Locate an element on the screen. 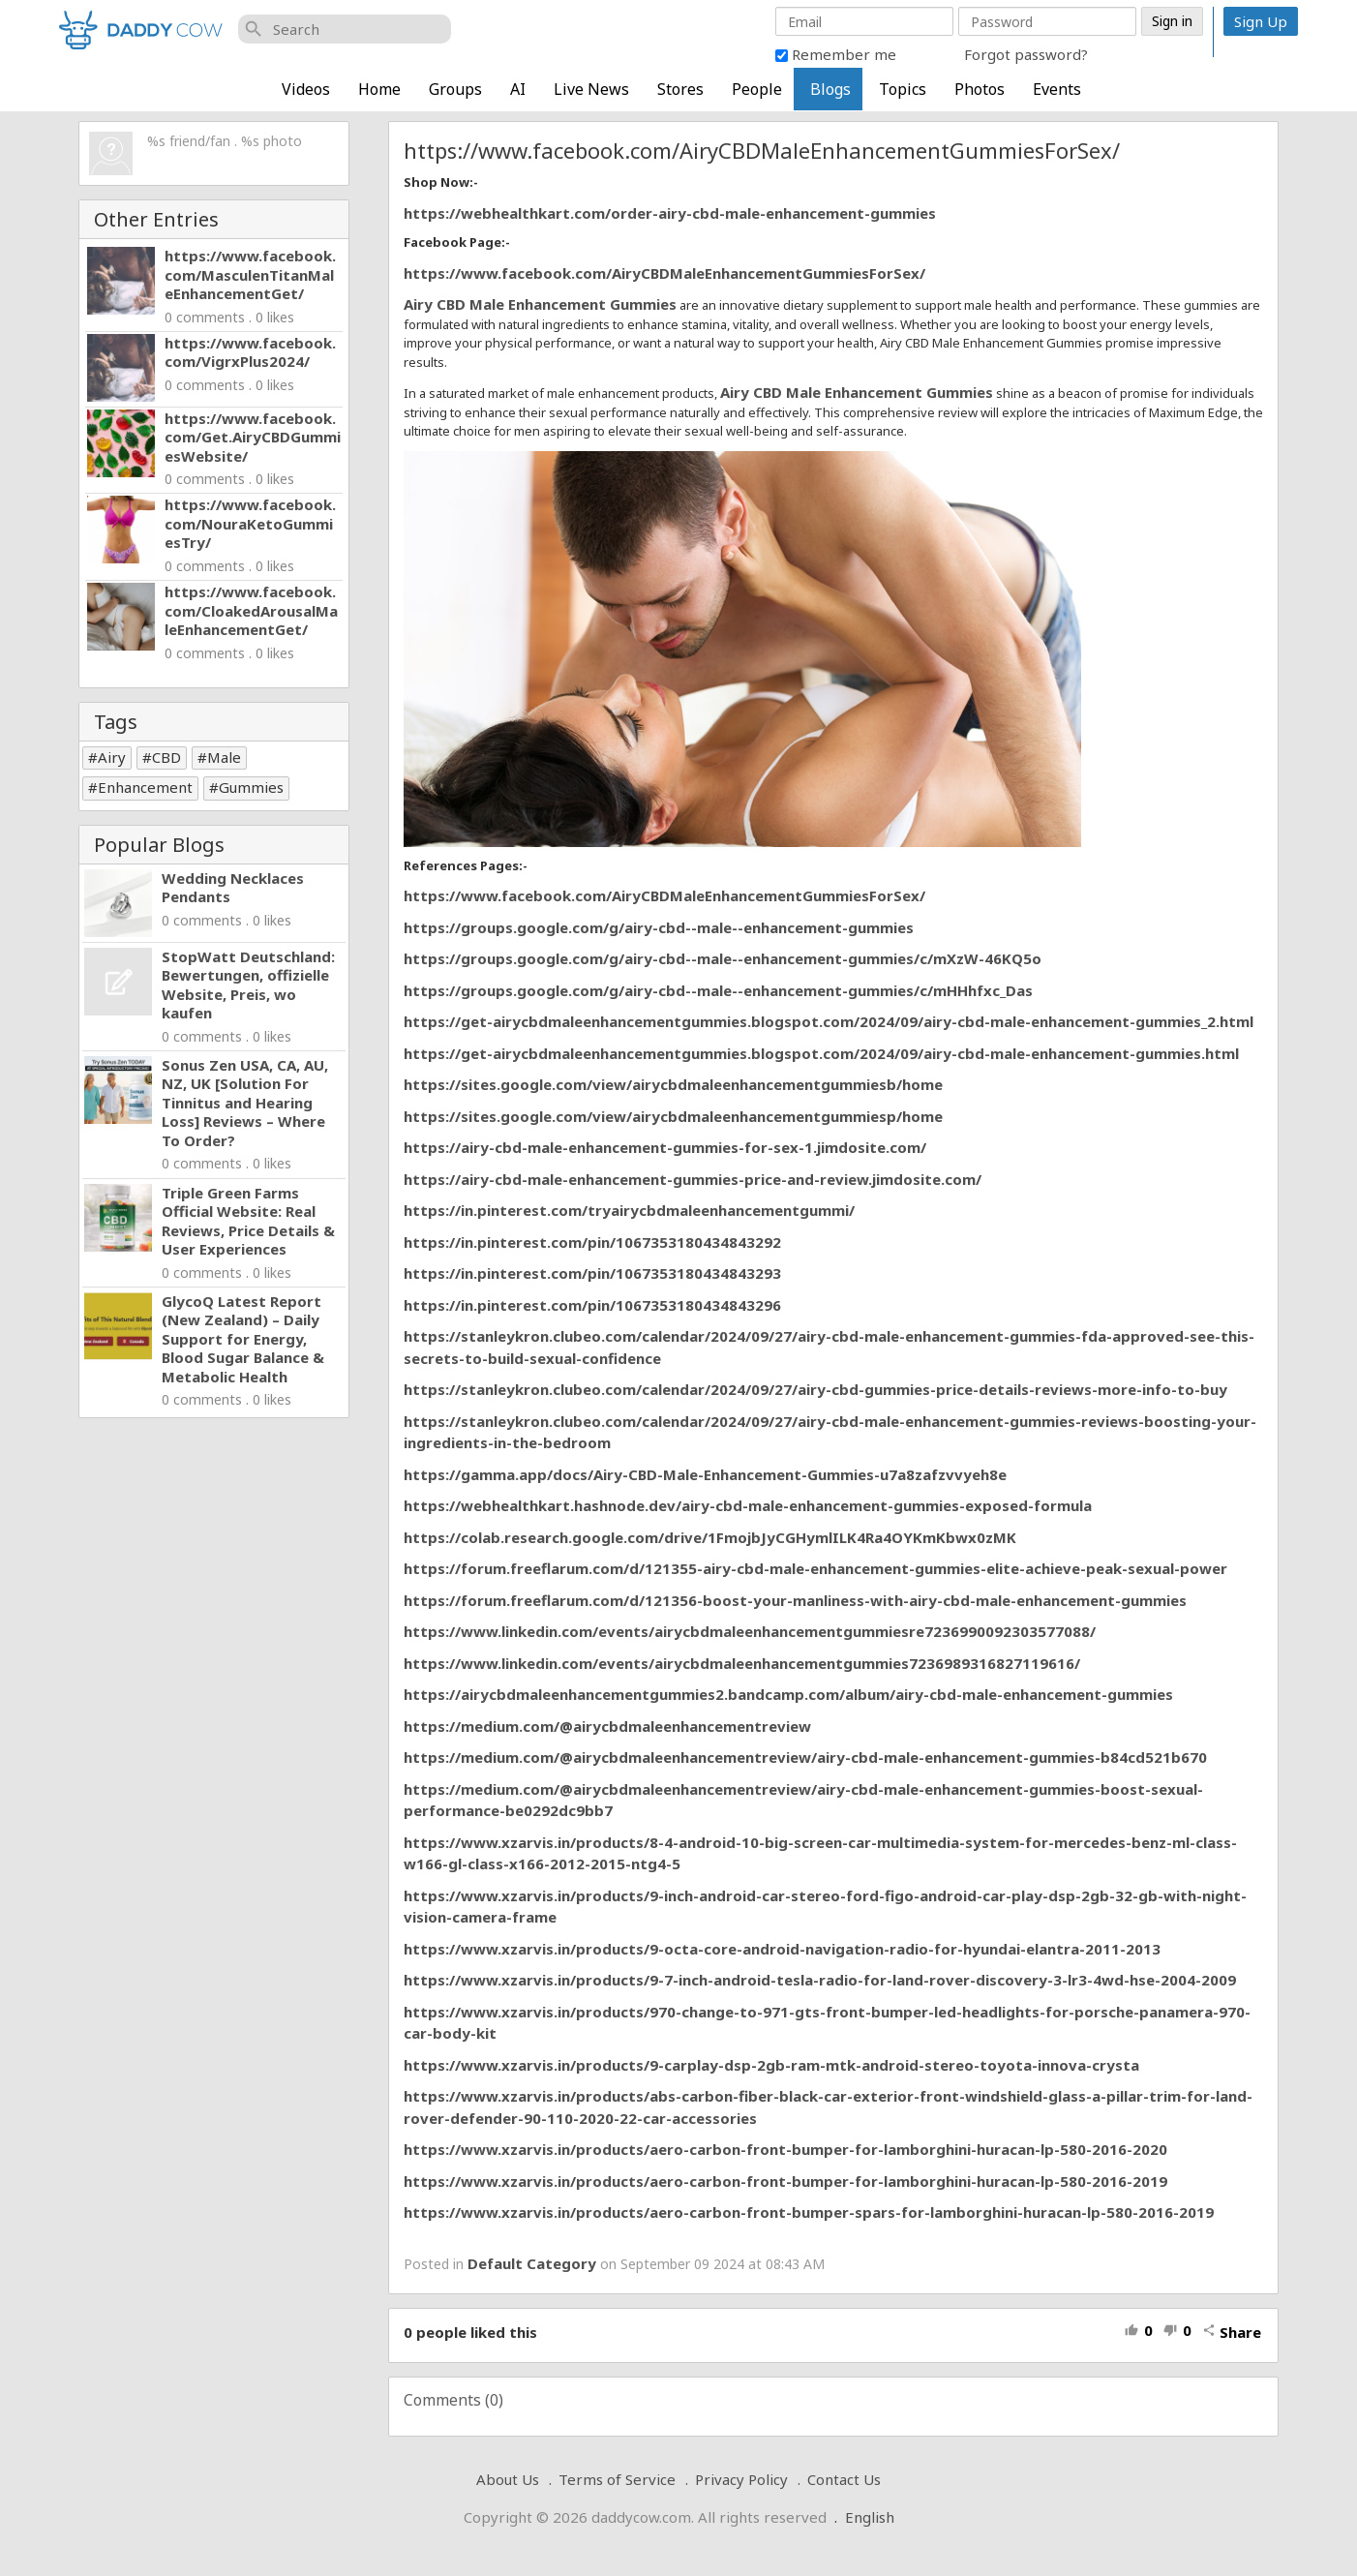 The height and width of the screenshot is (2576, 1357). https://www.linkedin.com/events/airycbdmaleenhancementgummiesre7236990092303577088/ is located at coordinates (750, 1631).